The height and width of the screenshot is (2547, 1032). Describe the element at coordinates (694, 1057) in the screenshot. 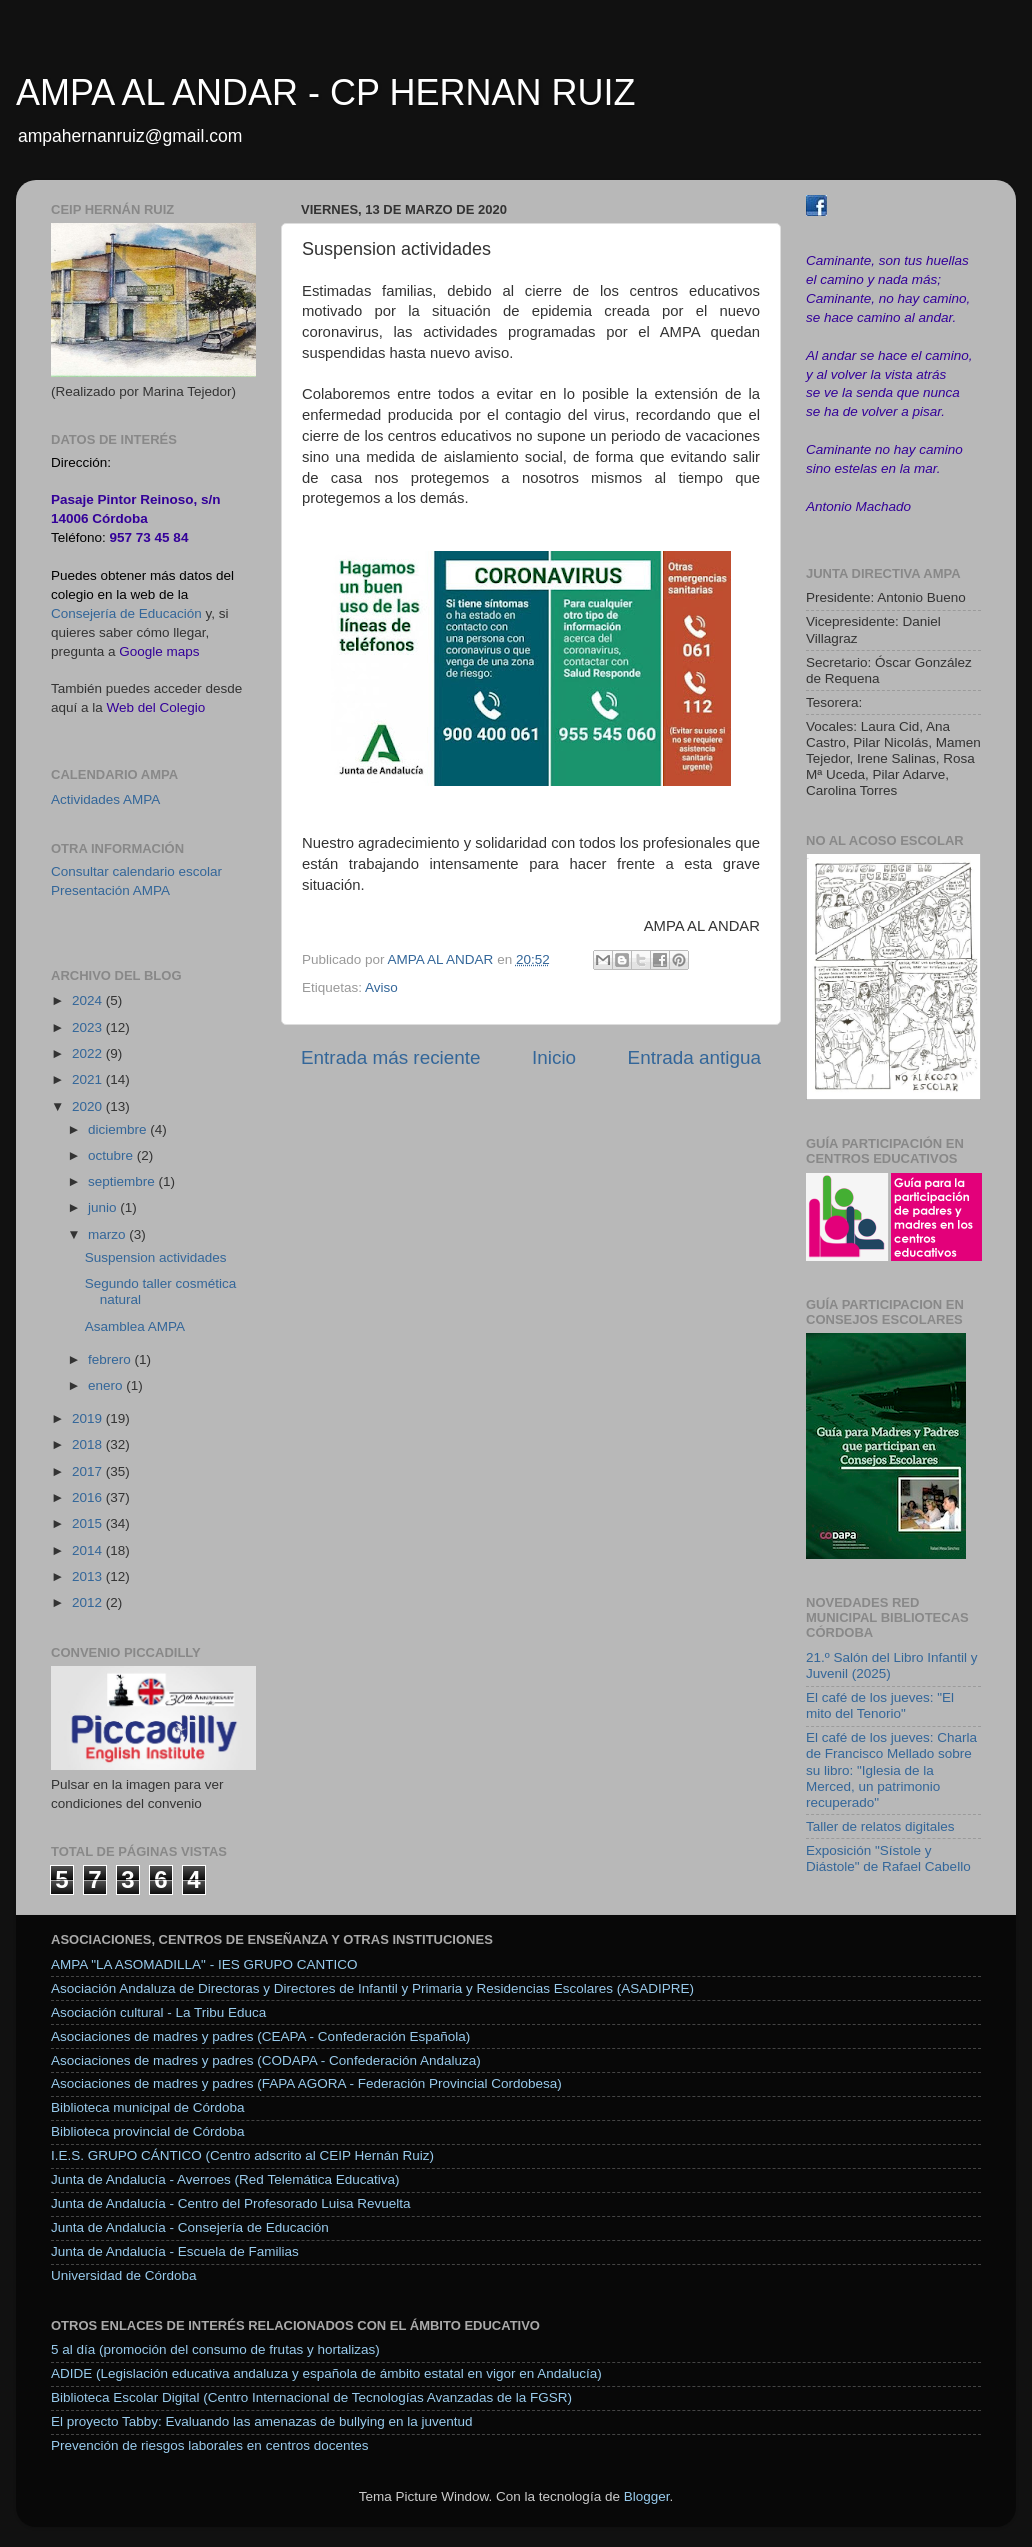

I see `Entrada antigua` at that location.